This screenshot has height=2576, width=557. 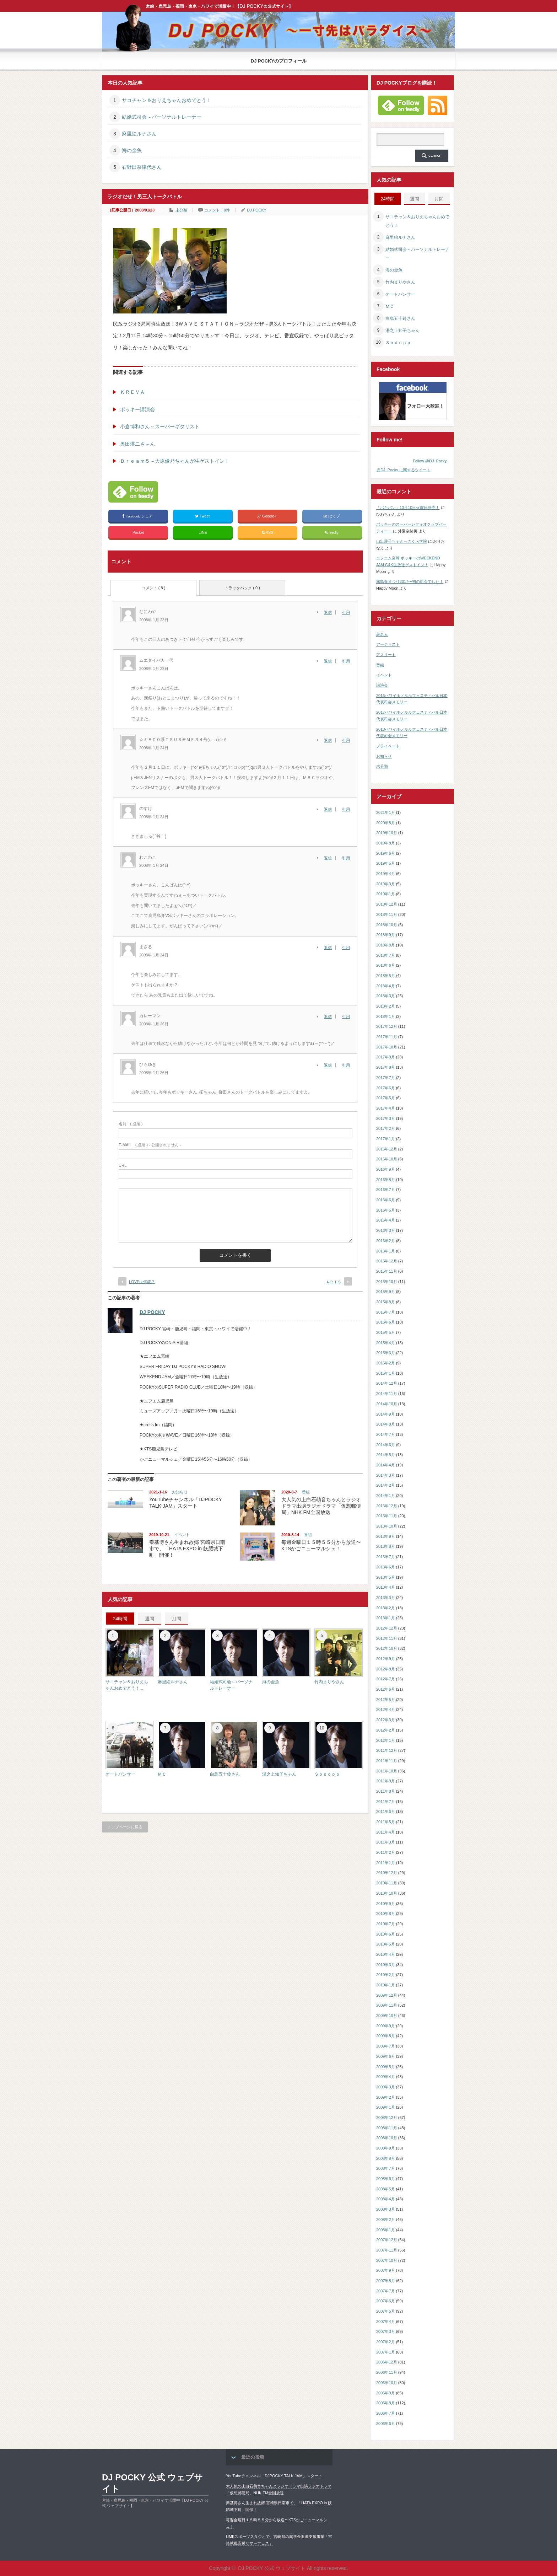 I want to click on 湯之上知子ちゃん, so click(x=279, y=1774).